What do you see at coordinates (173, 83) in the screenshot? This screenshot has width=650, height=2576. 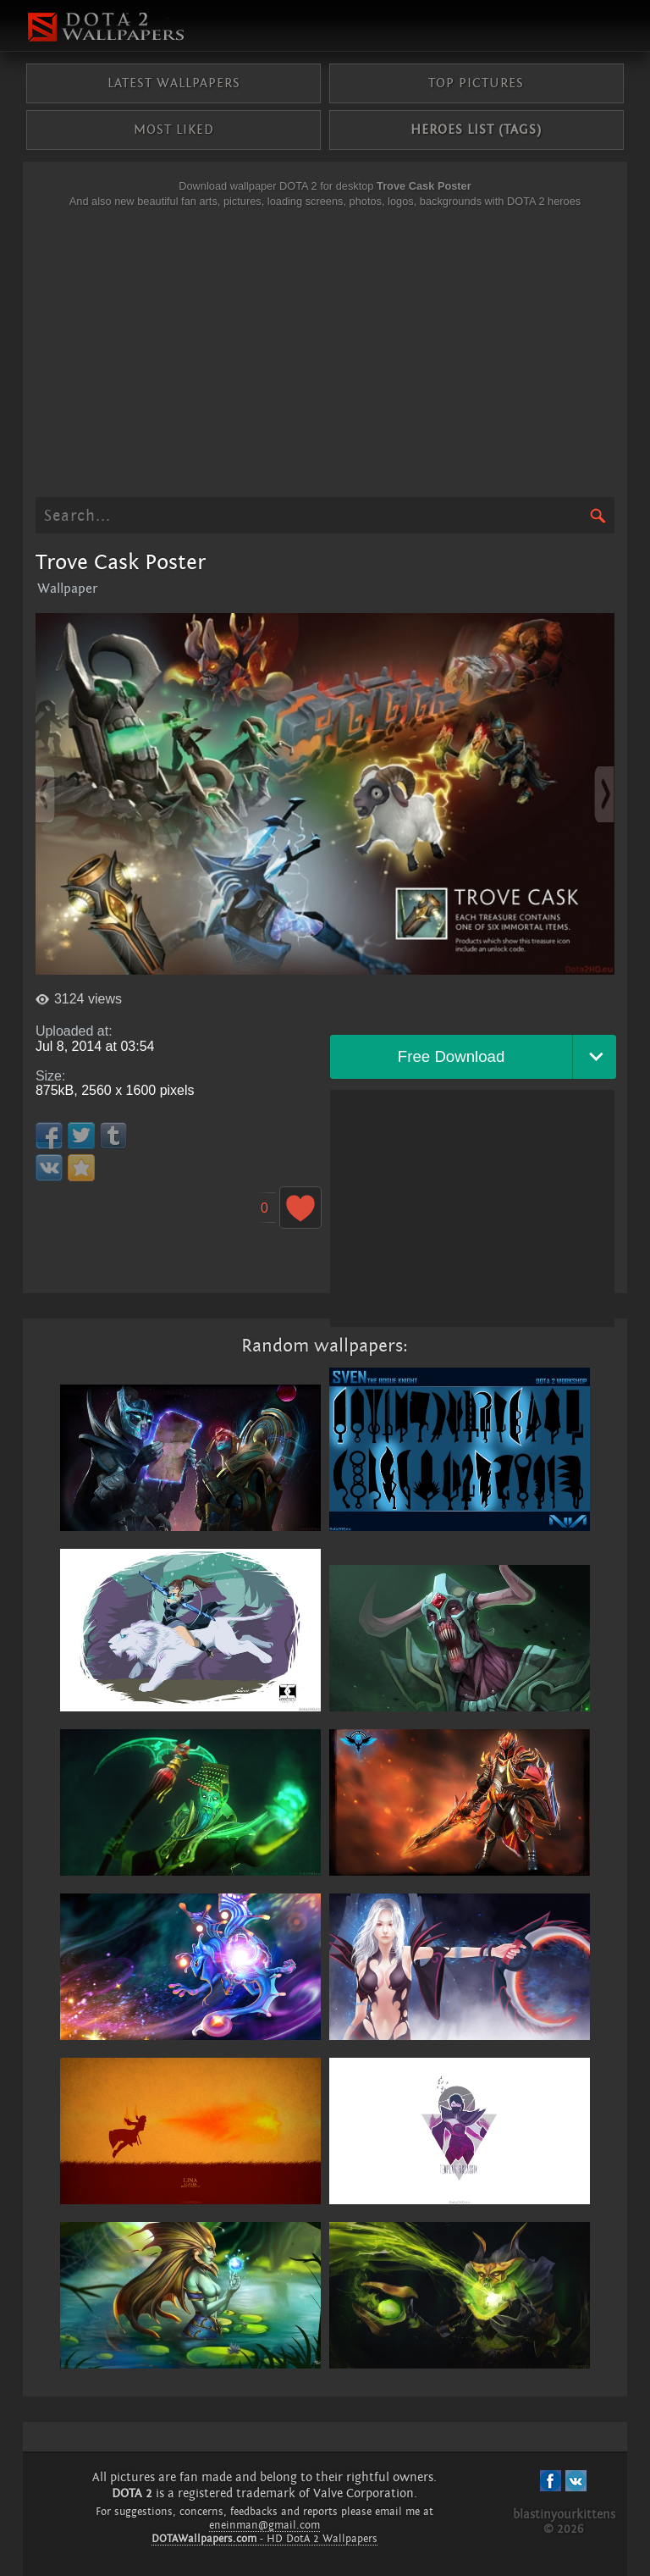 I see `Latest wallpapers` at bounding box center [173, 83].